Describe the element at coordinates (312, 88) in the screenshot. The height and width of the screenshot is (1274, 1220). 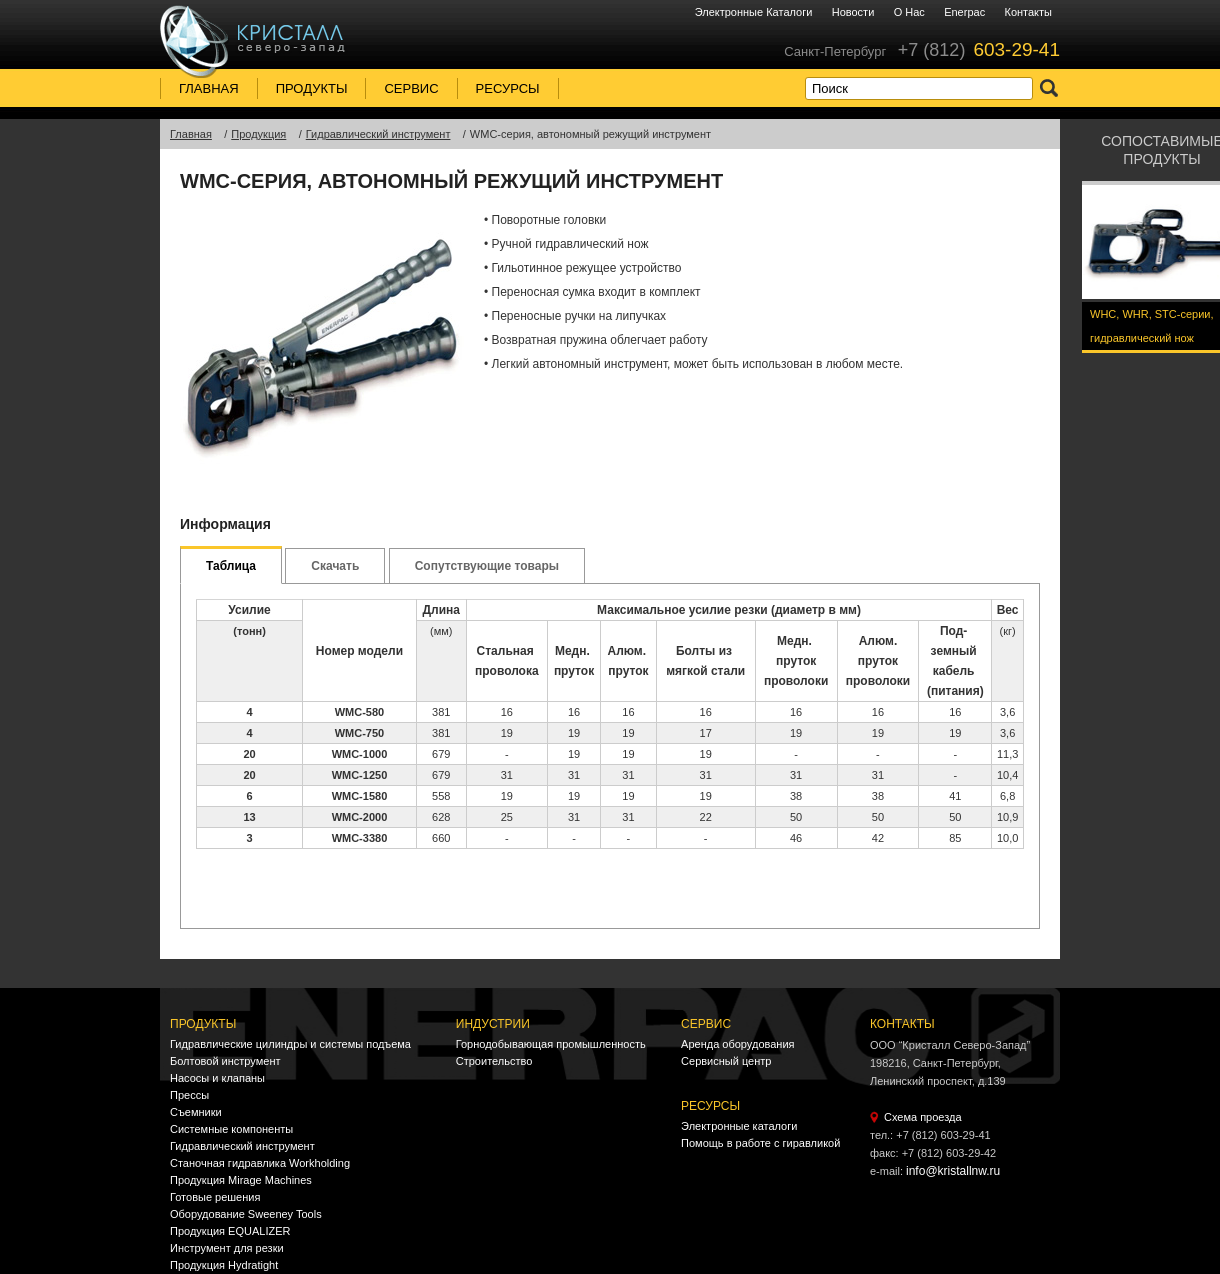
I see `Продукты` at that location.